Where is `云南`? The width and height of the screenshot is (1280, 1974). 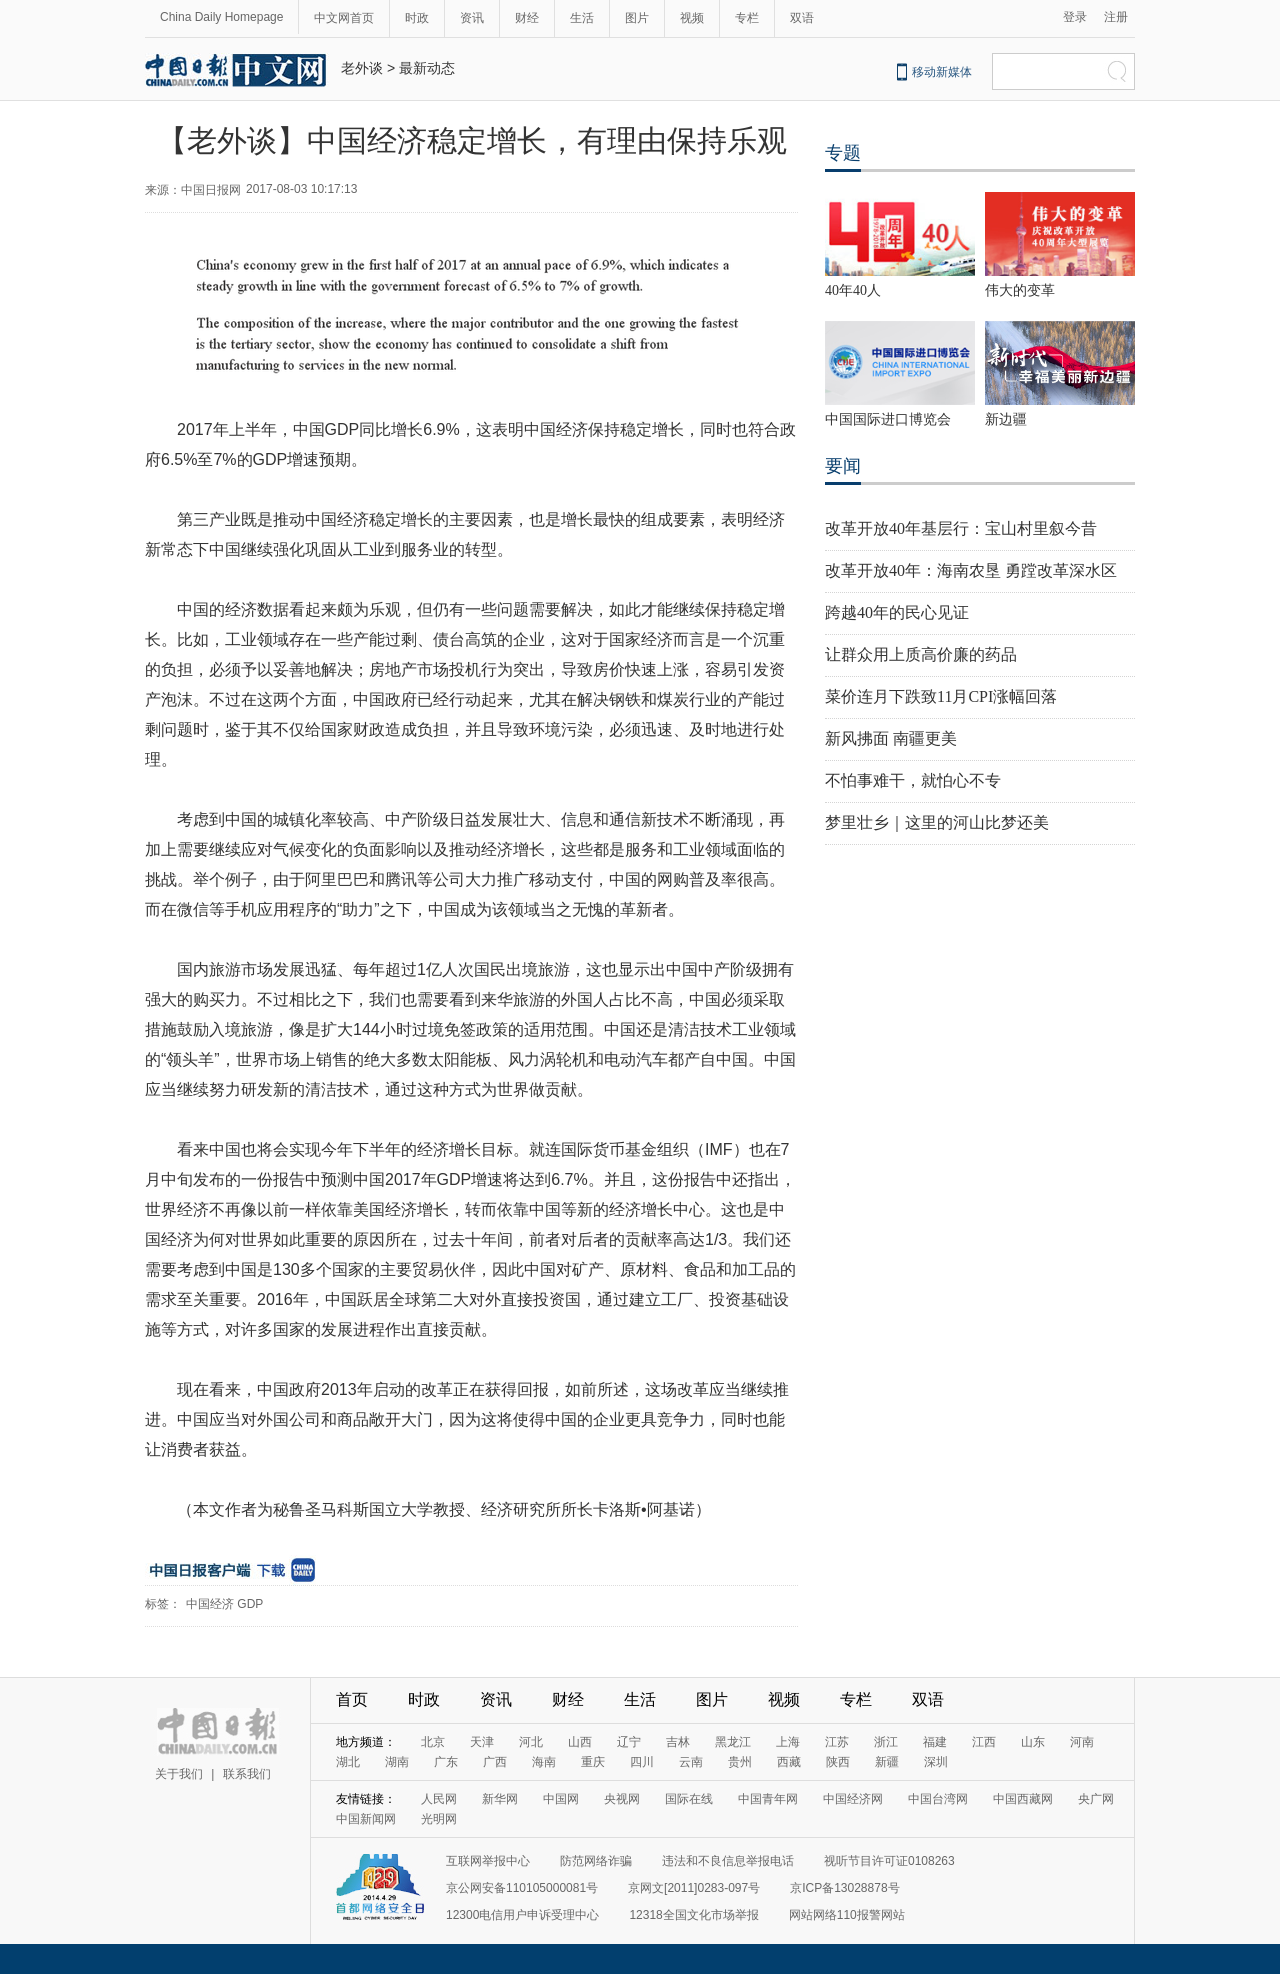 云南 is located at coordinates (691, 1762).